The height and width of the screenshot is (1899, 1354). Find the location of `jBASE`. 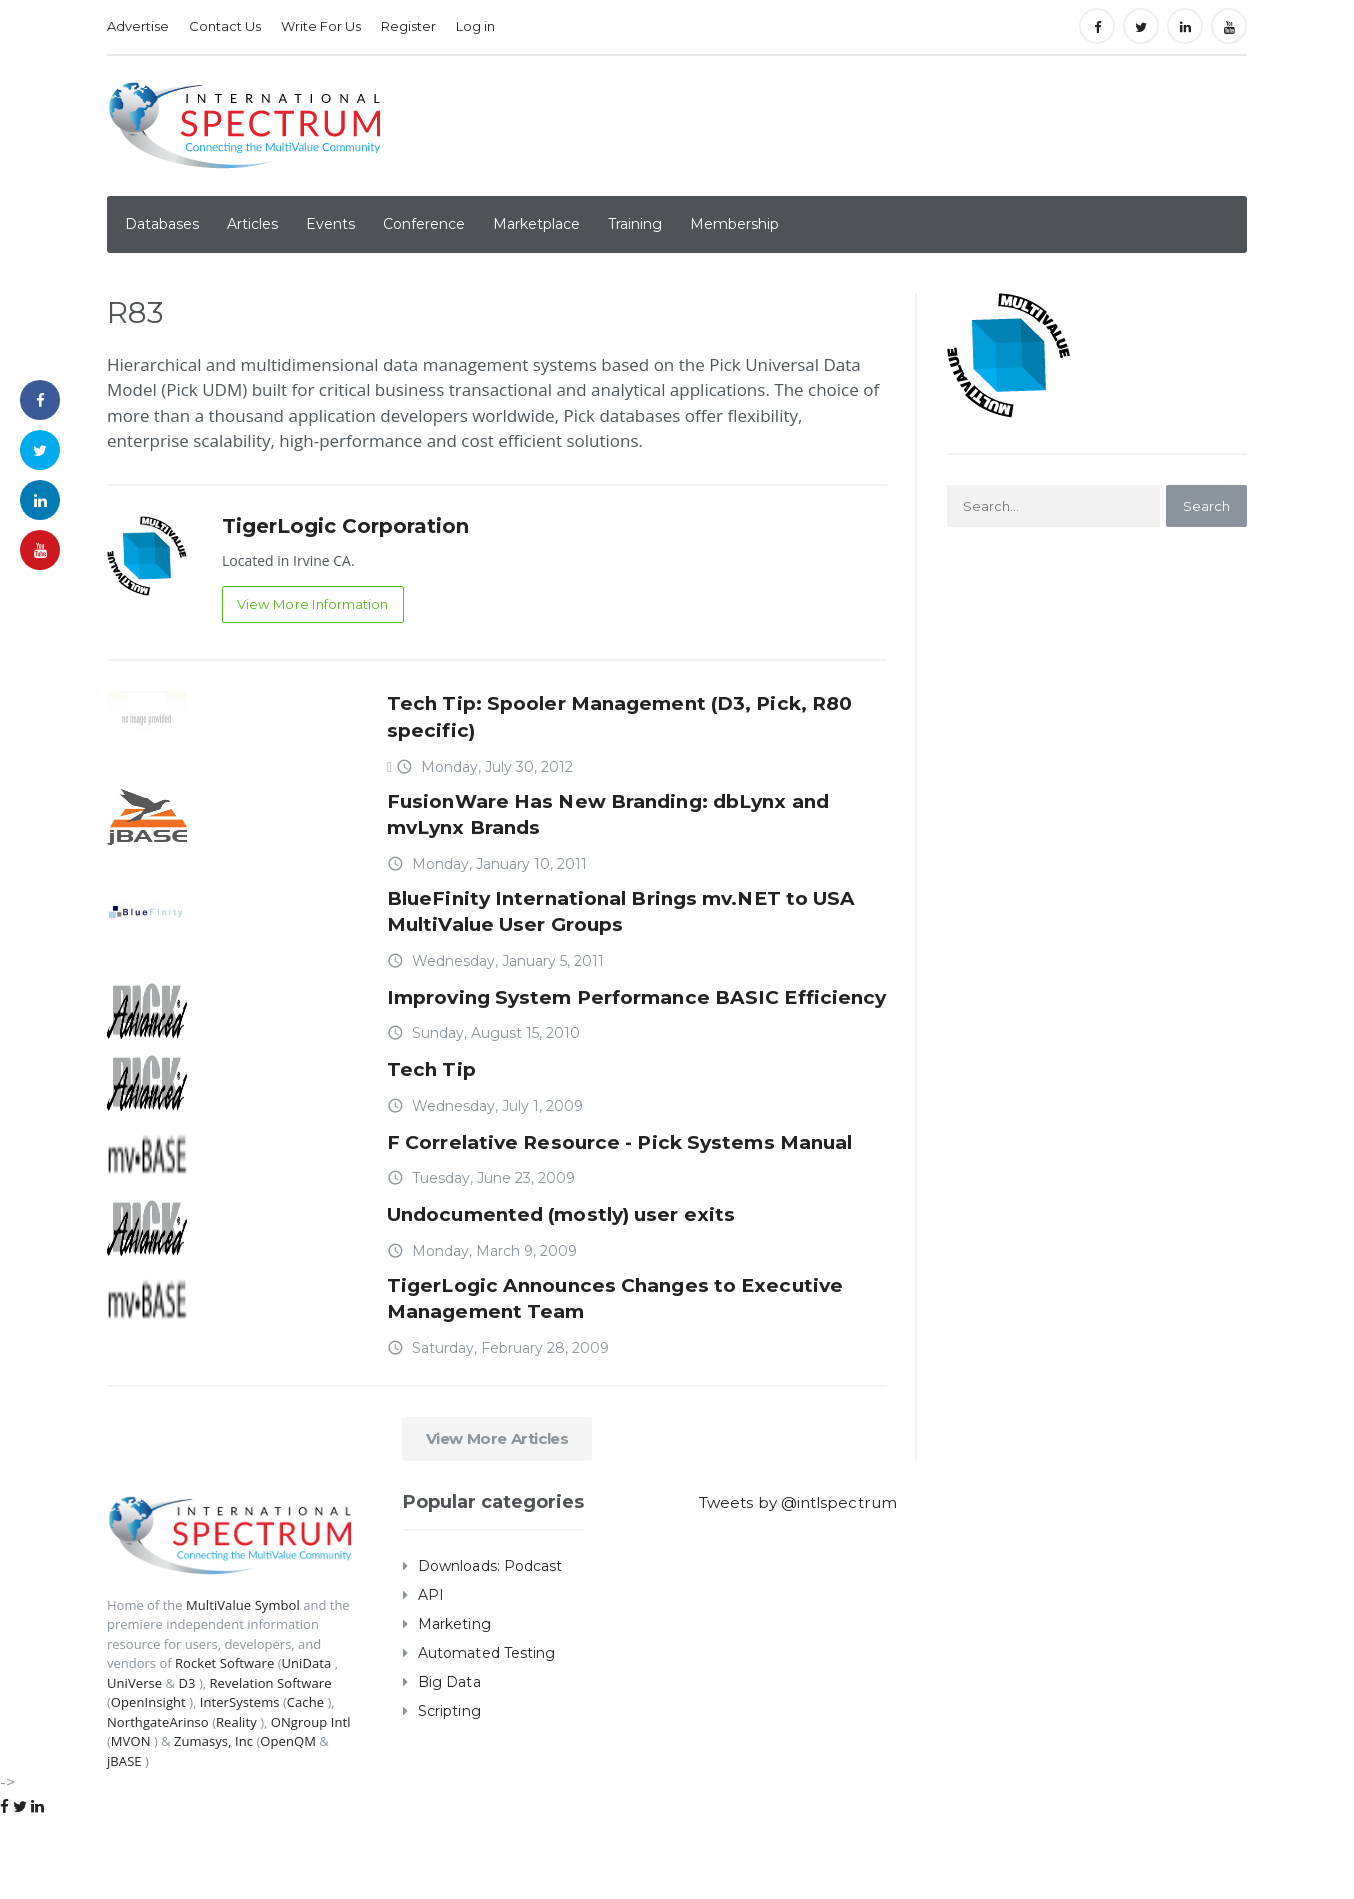

jBASE is located at coordinates (124, 1841).